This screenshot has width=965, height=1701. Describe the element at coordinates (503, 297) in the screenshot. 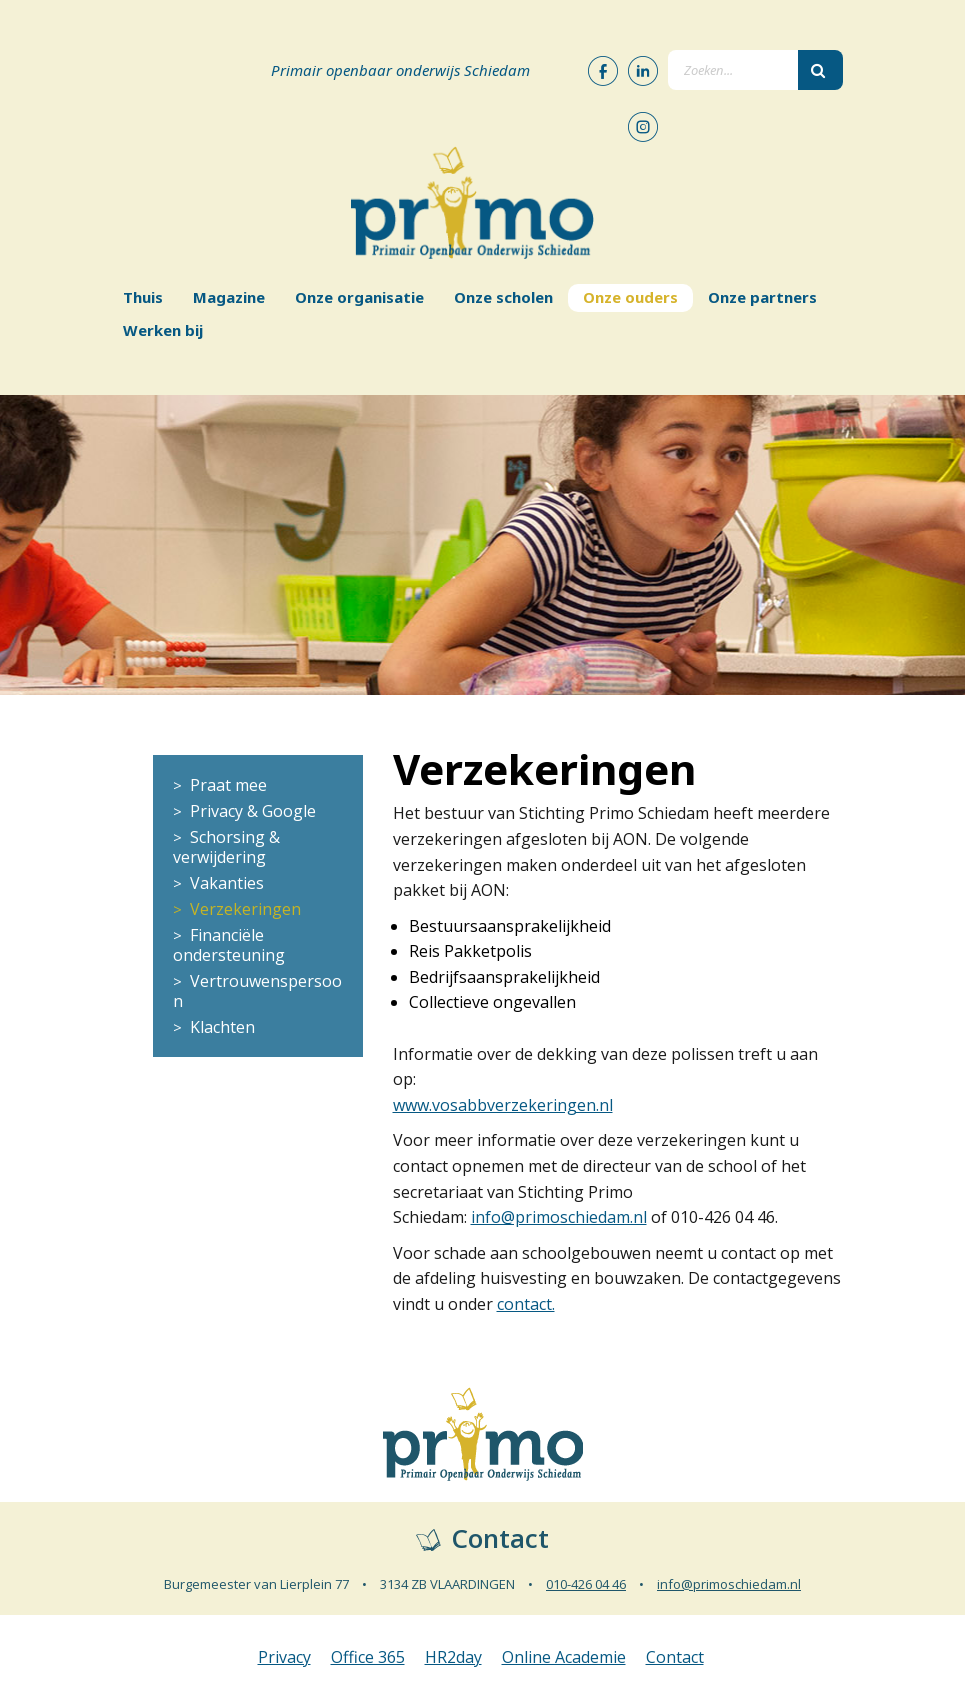

I see `Onze scholen` at that location.